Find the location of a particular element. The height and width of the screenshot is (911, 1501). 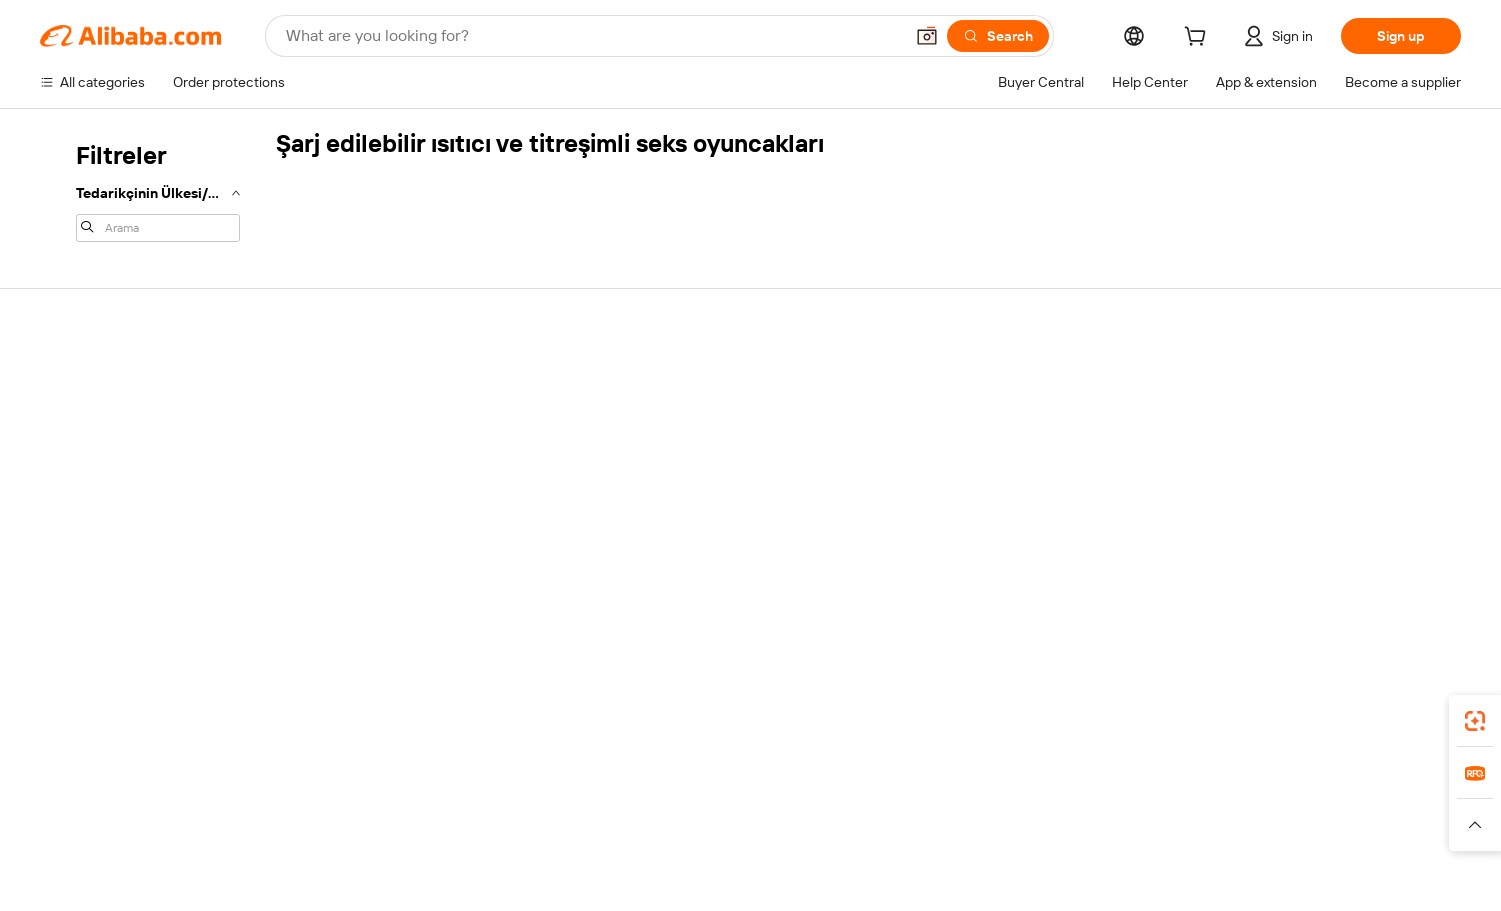

[Add Alibaba Lens To Chrome] is located at coordinates (309, 731).